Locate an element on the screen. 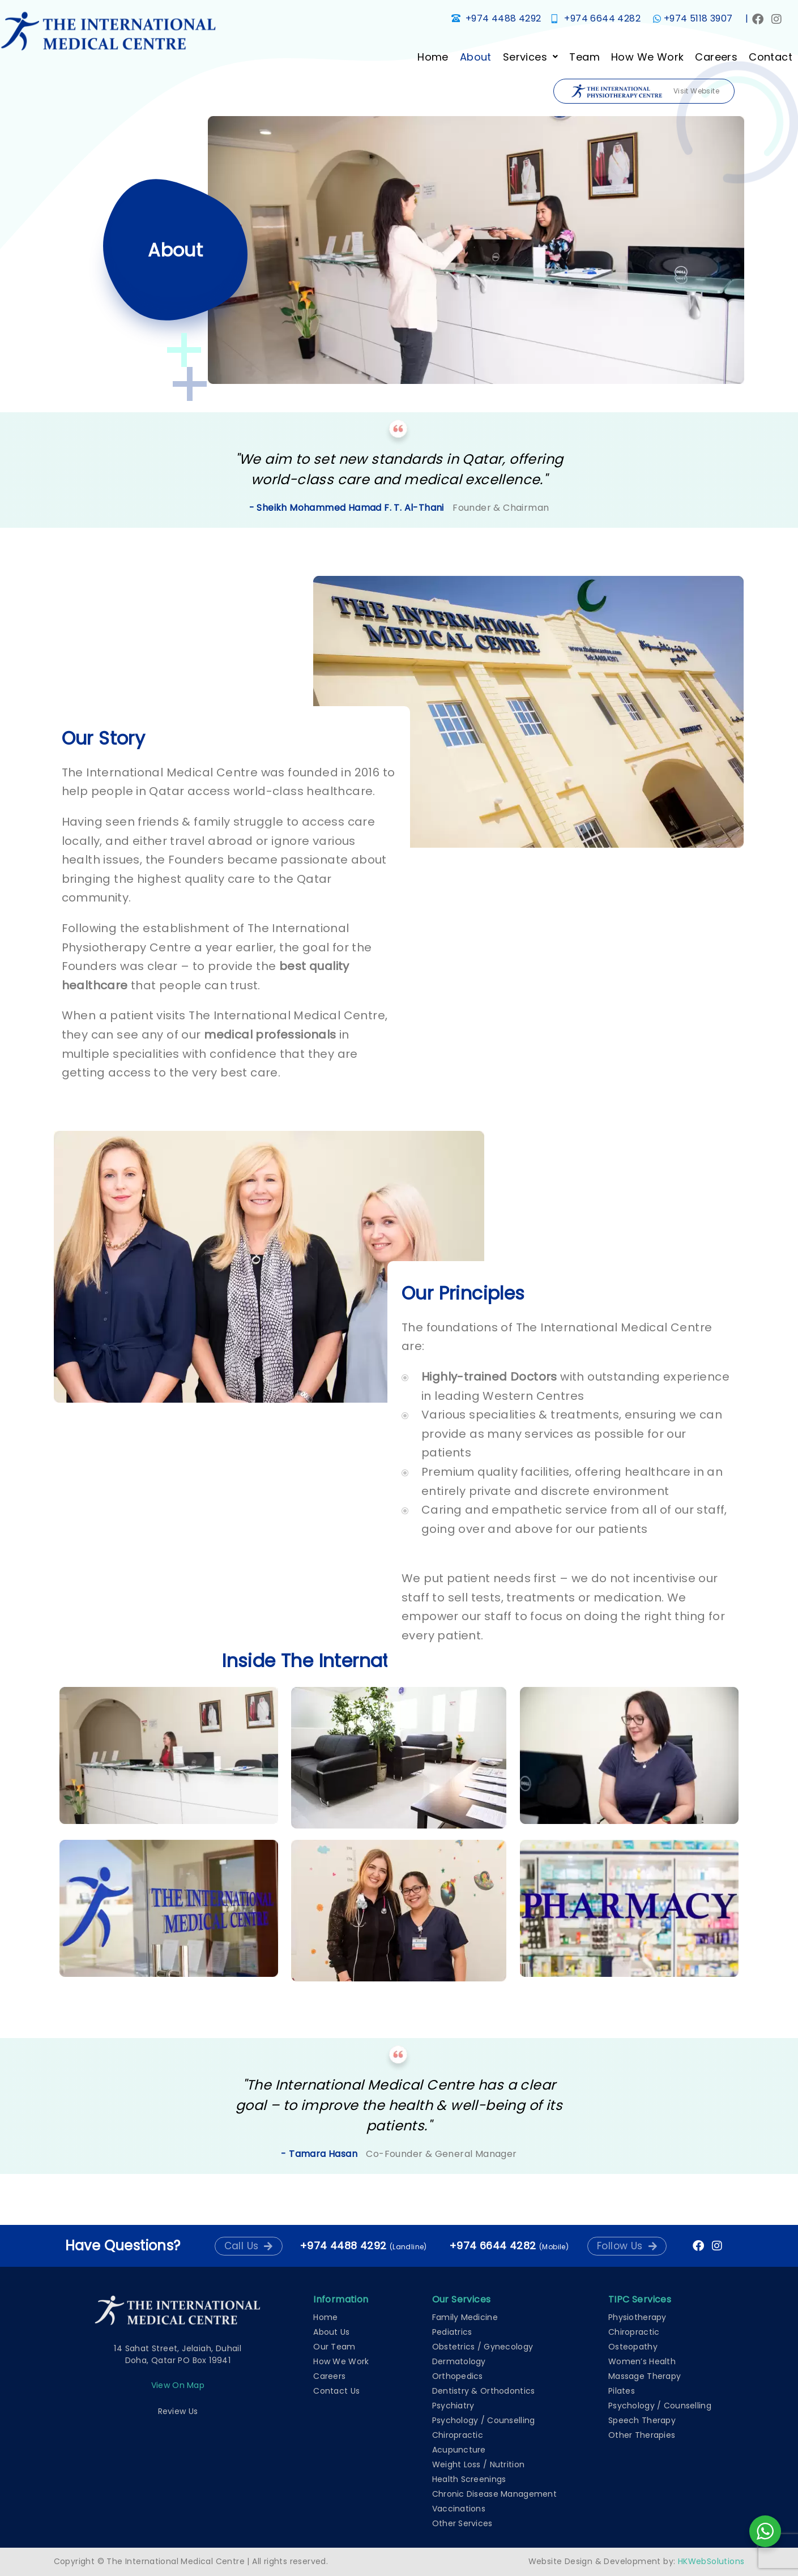  Home is located at coordinates (432, 57).